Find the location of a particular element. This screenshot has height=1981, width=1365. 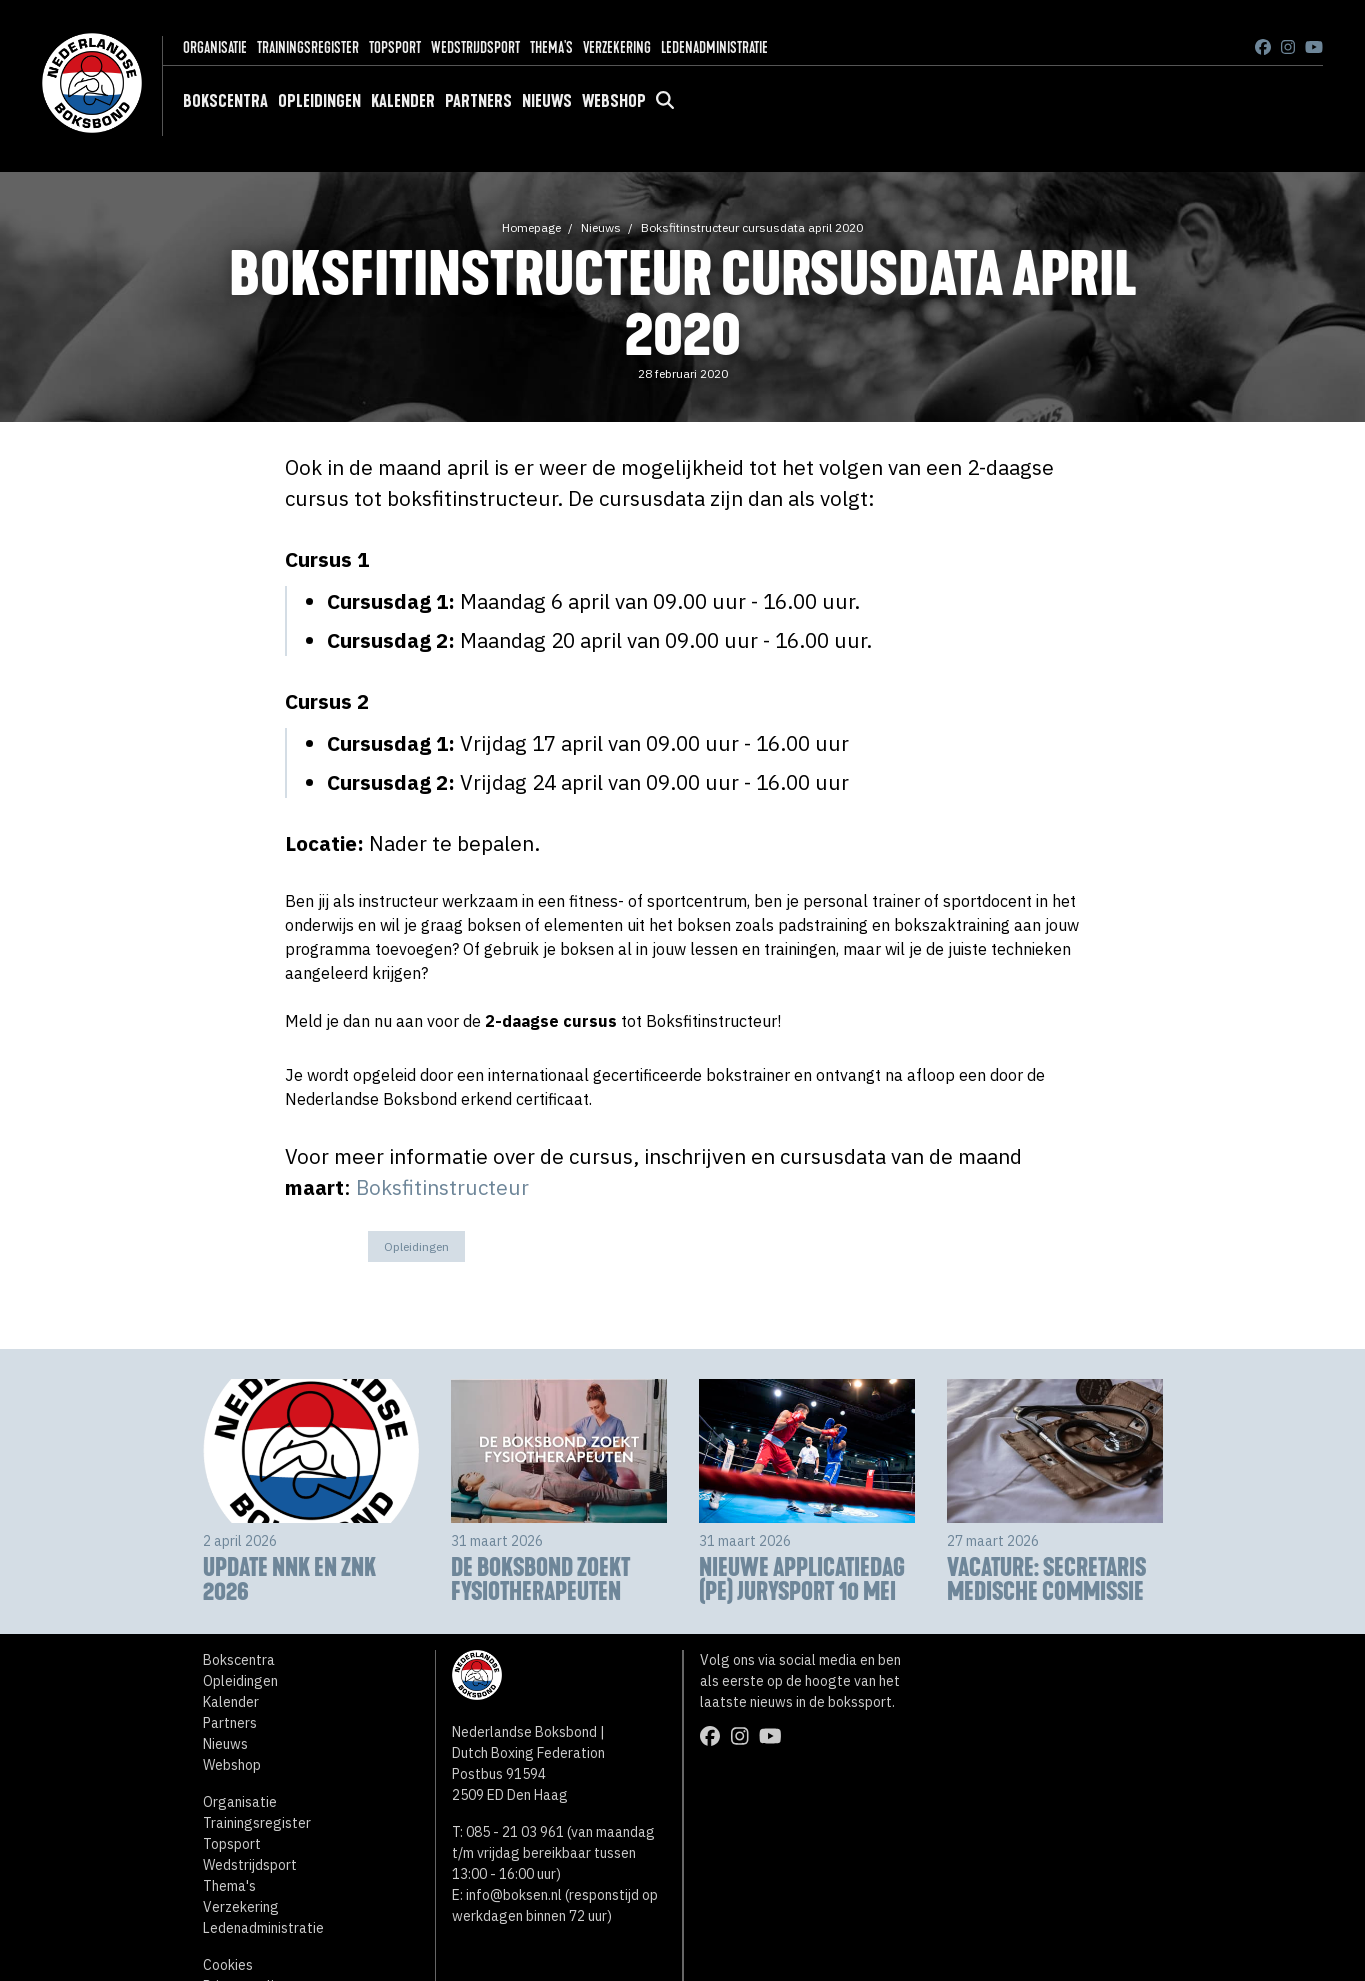

Nieuws is located at coordinates (547, 101).